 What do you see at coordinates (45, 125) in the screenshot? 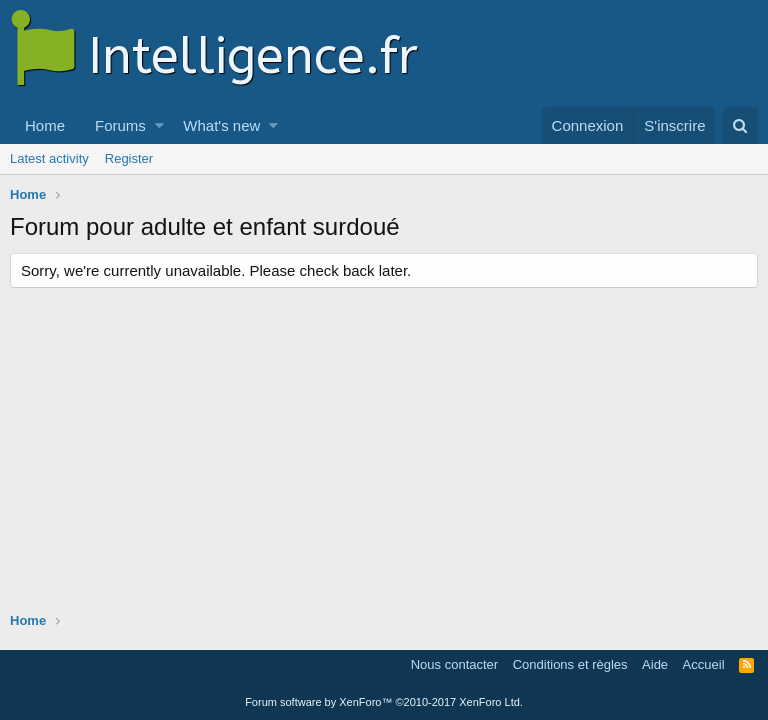
I see `Home` at bounding box center [45, 125].